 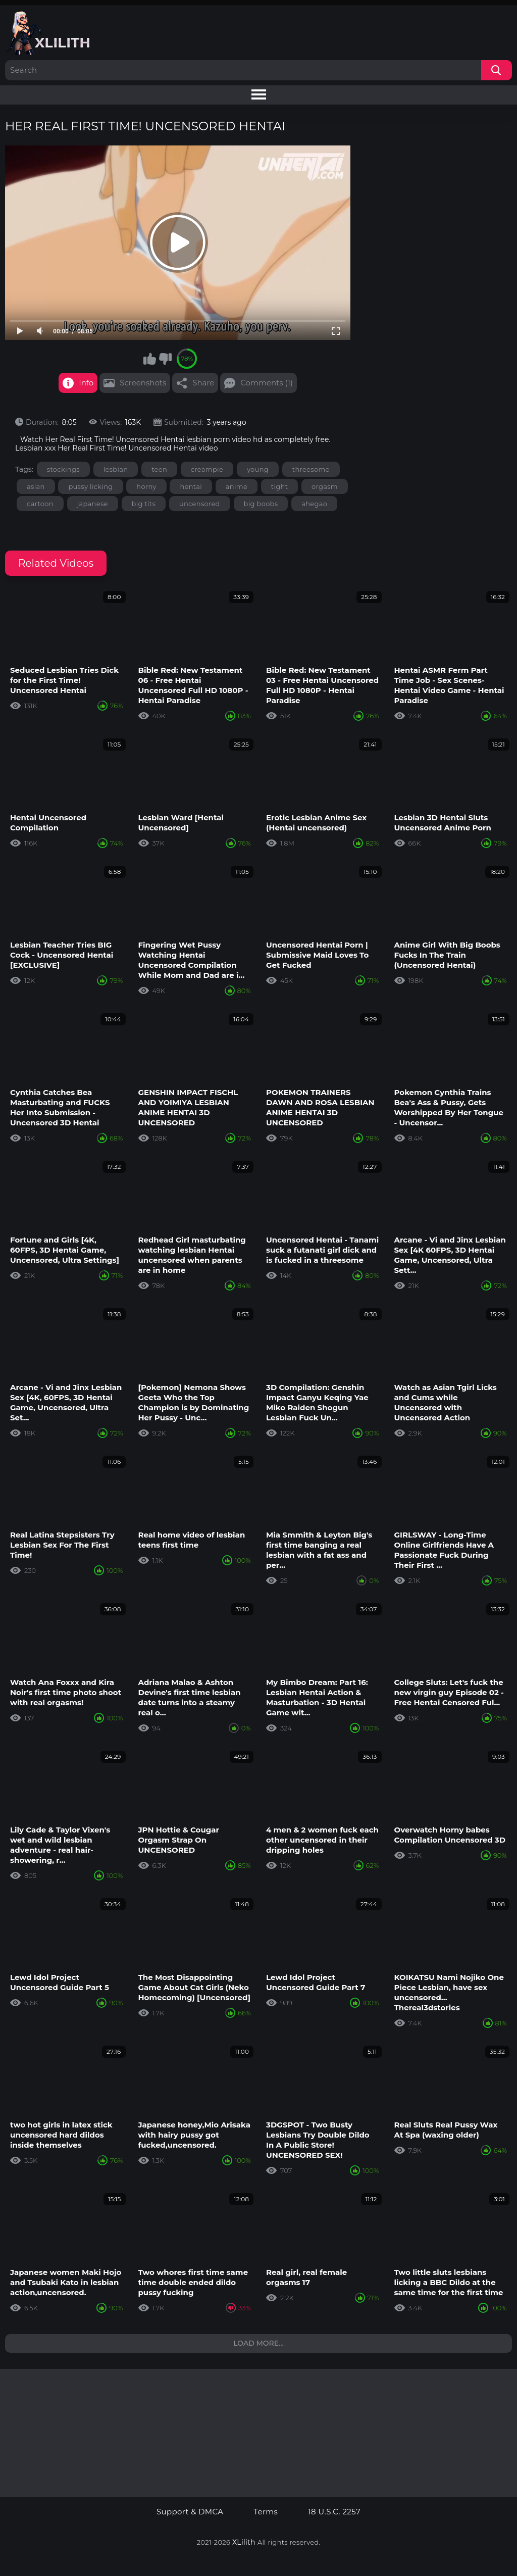 What do you see at coordinates (40, 504) in the screenshot?
I see `cartoon` at bounding box center [40, 504].